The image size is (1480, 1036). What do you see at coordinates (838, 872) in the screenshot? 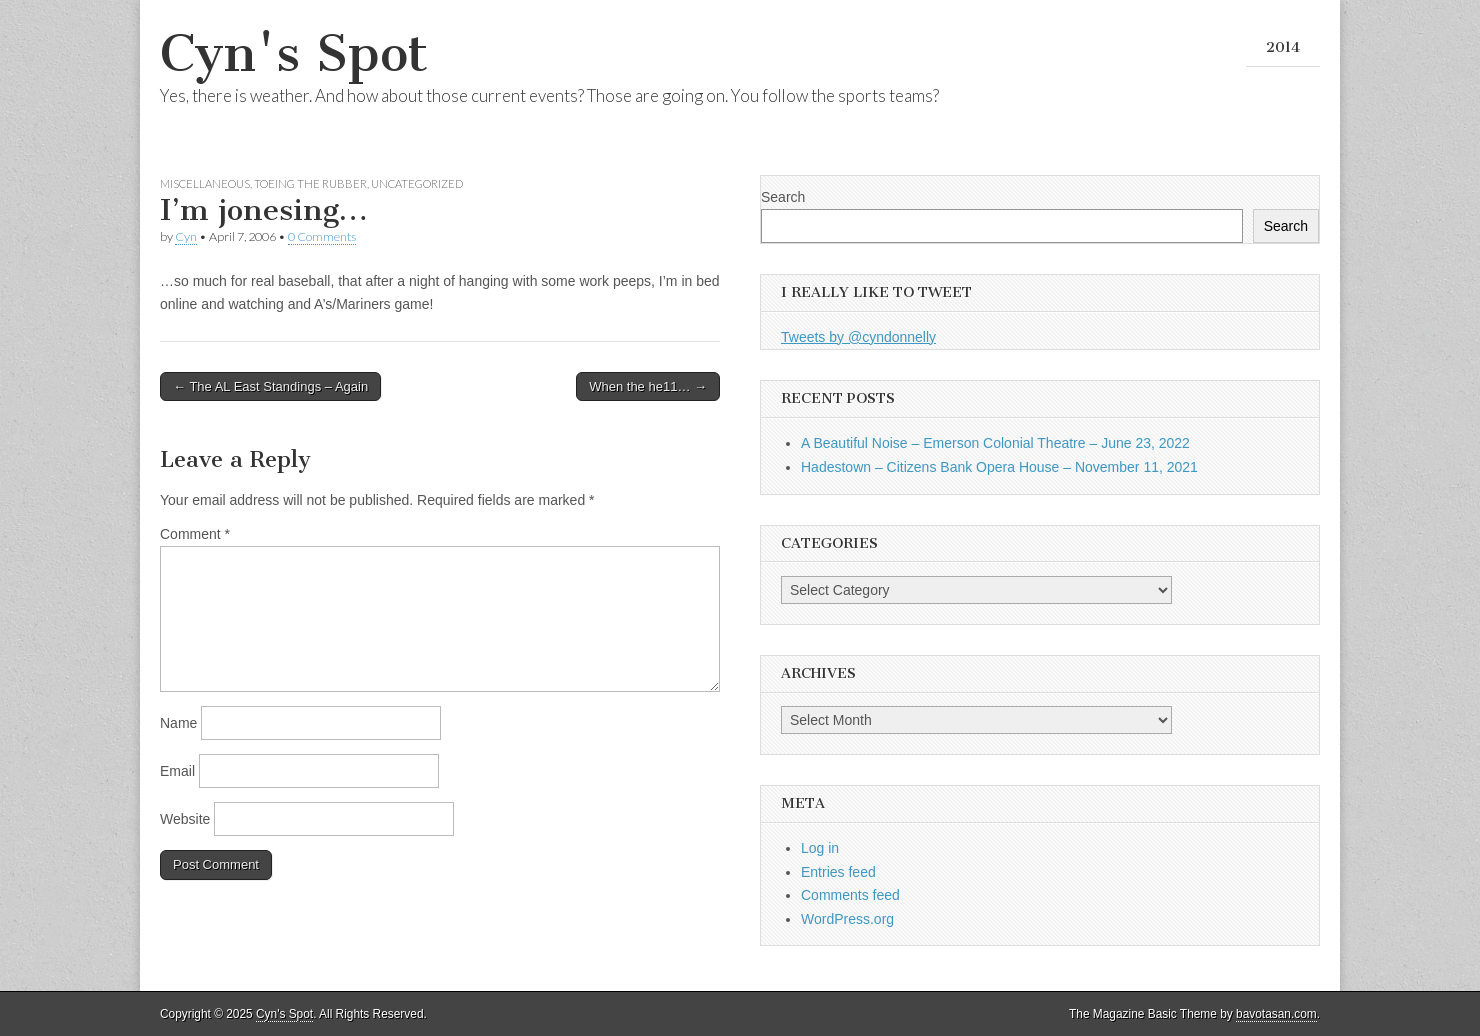
I see `Entries feed` at bounding box center [838, 872].